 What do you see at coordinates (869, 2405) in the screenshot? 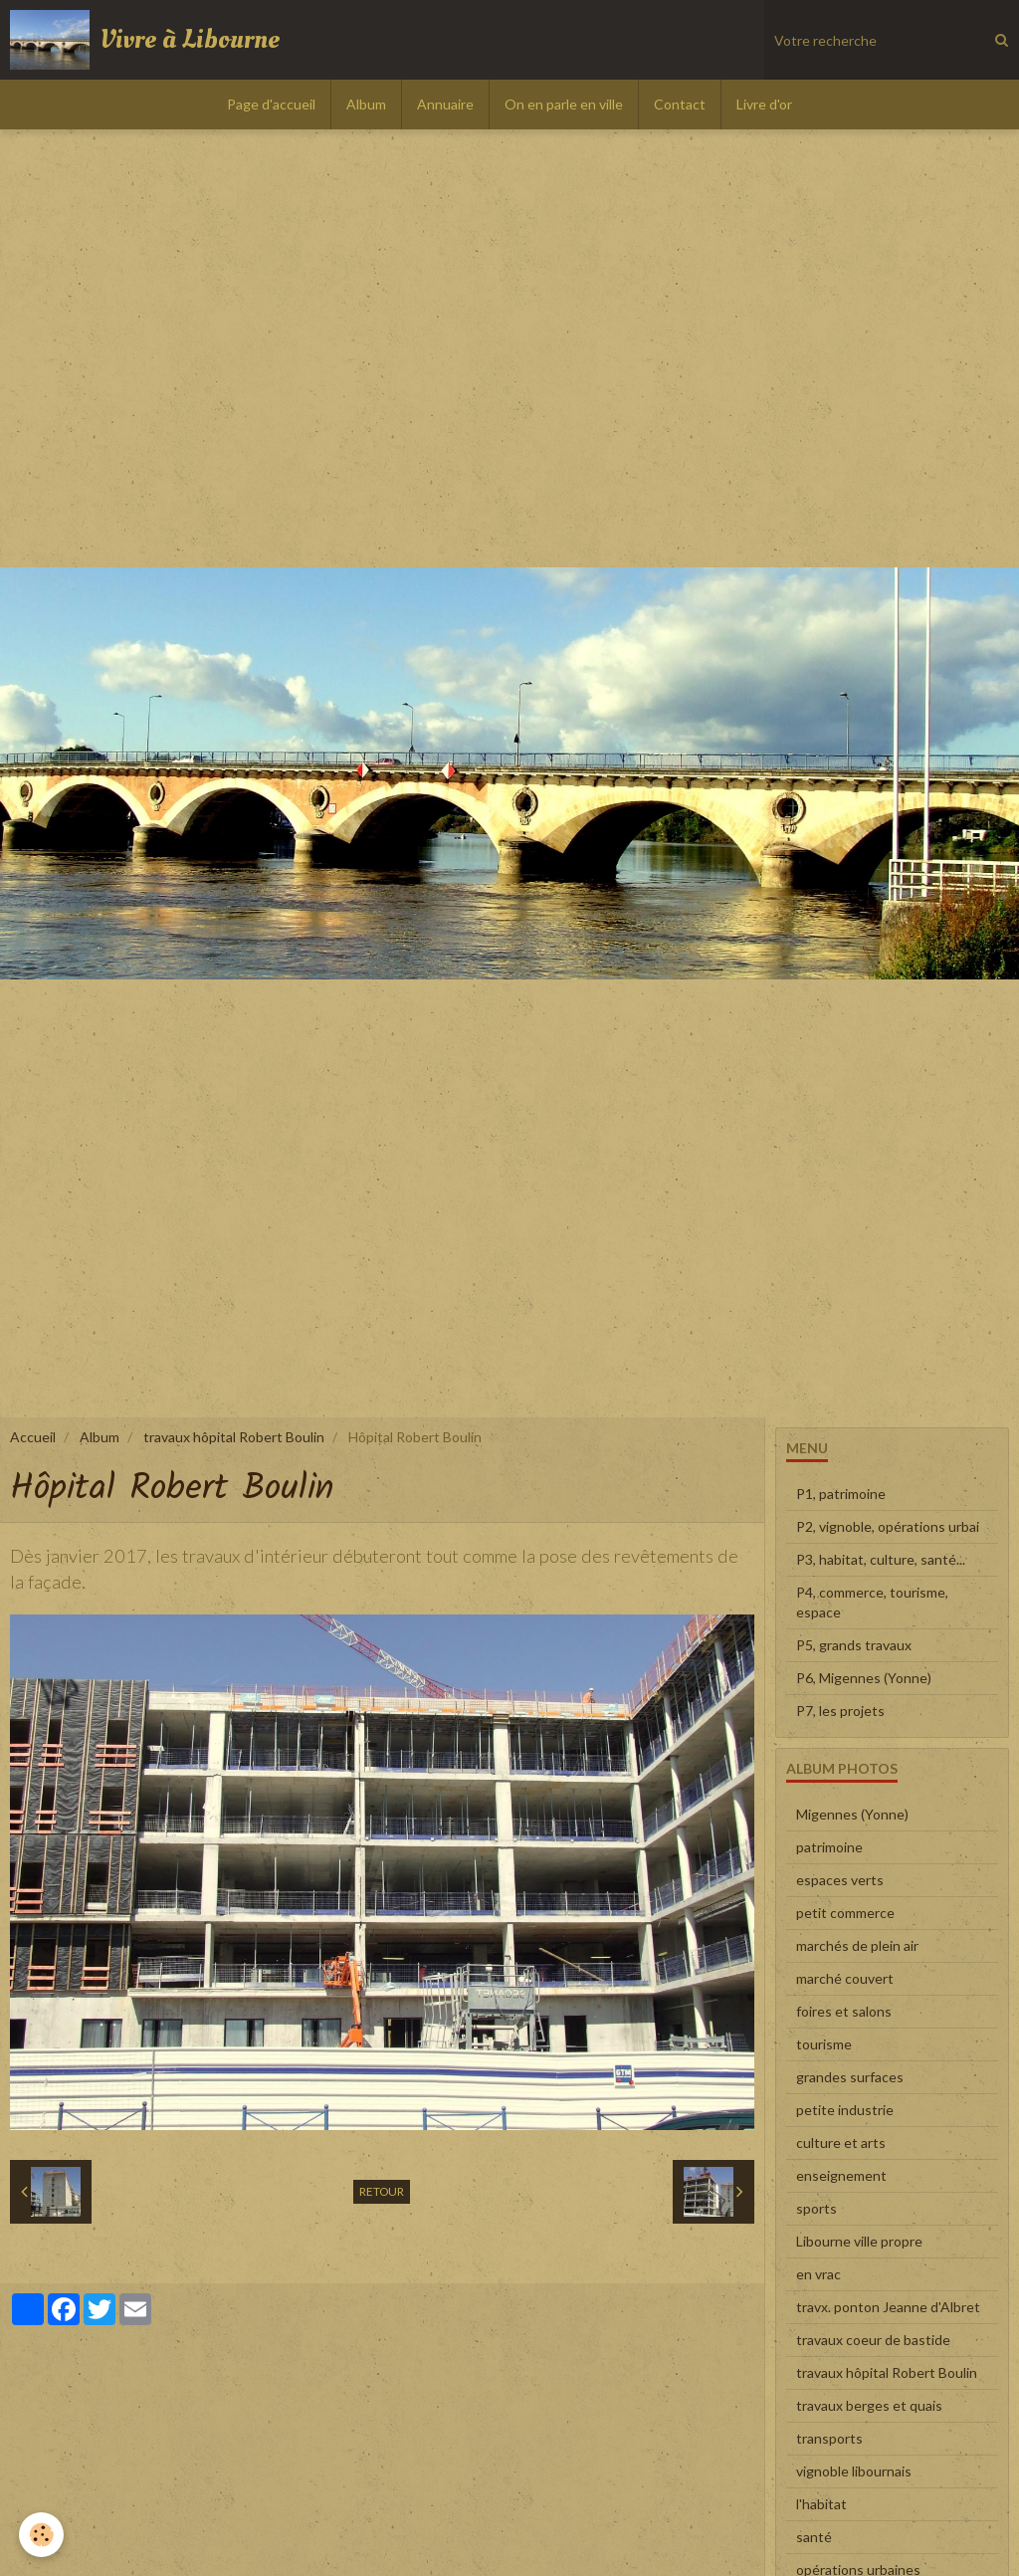
I see `travaux berges et quais` at bounding box center [869, 2405].